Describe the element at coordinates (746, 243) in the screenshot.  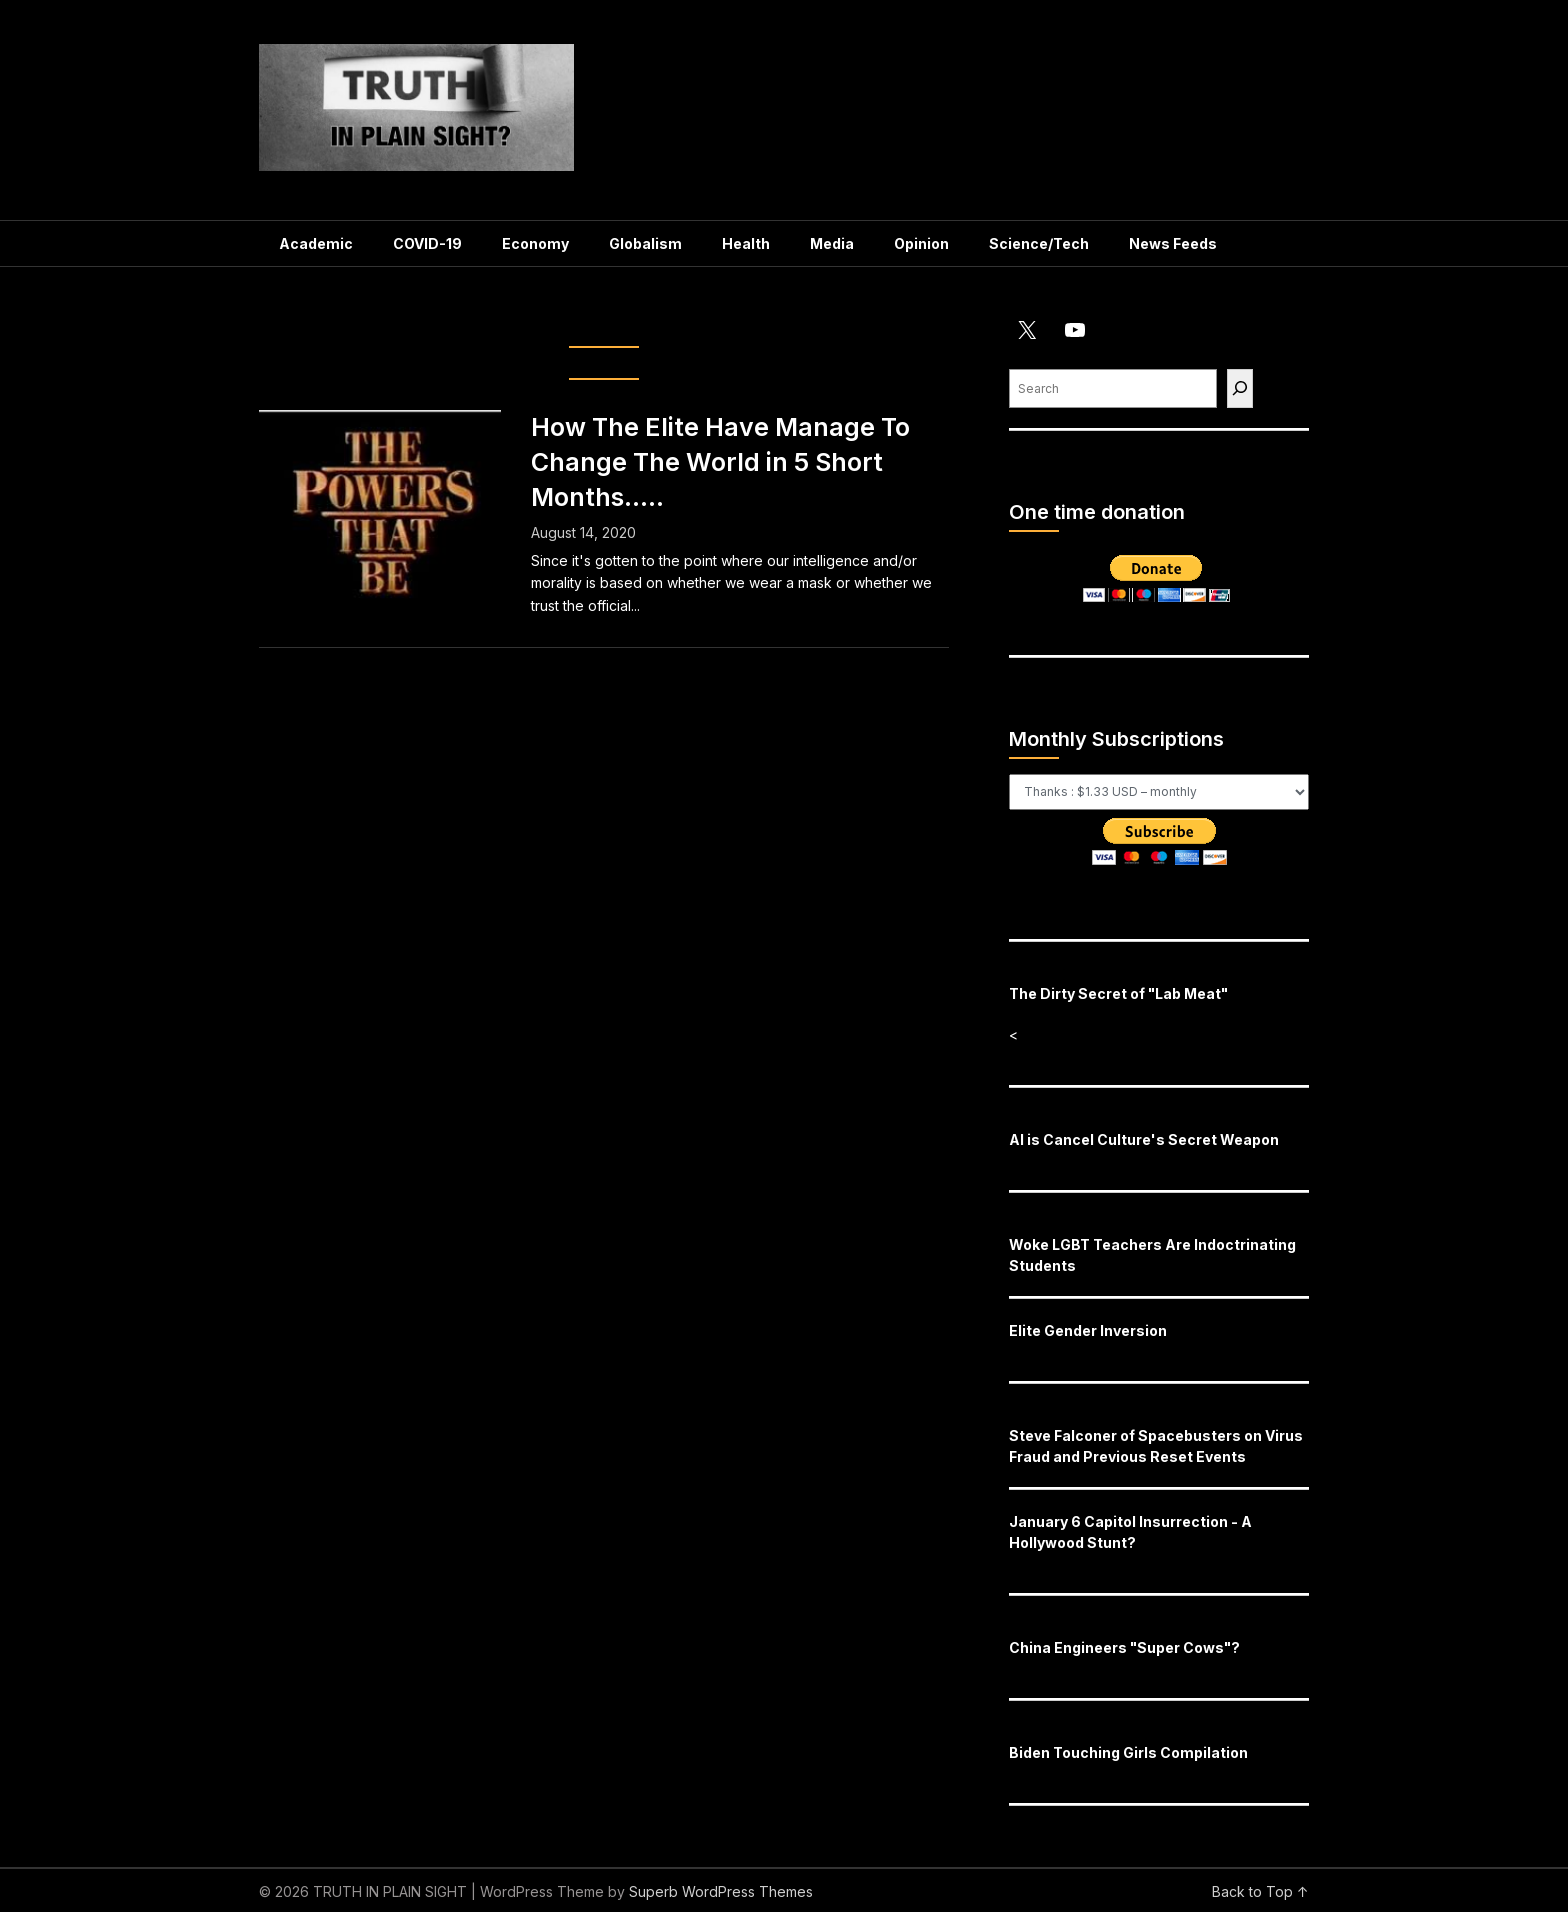
I see `Health` at that location.